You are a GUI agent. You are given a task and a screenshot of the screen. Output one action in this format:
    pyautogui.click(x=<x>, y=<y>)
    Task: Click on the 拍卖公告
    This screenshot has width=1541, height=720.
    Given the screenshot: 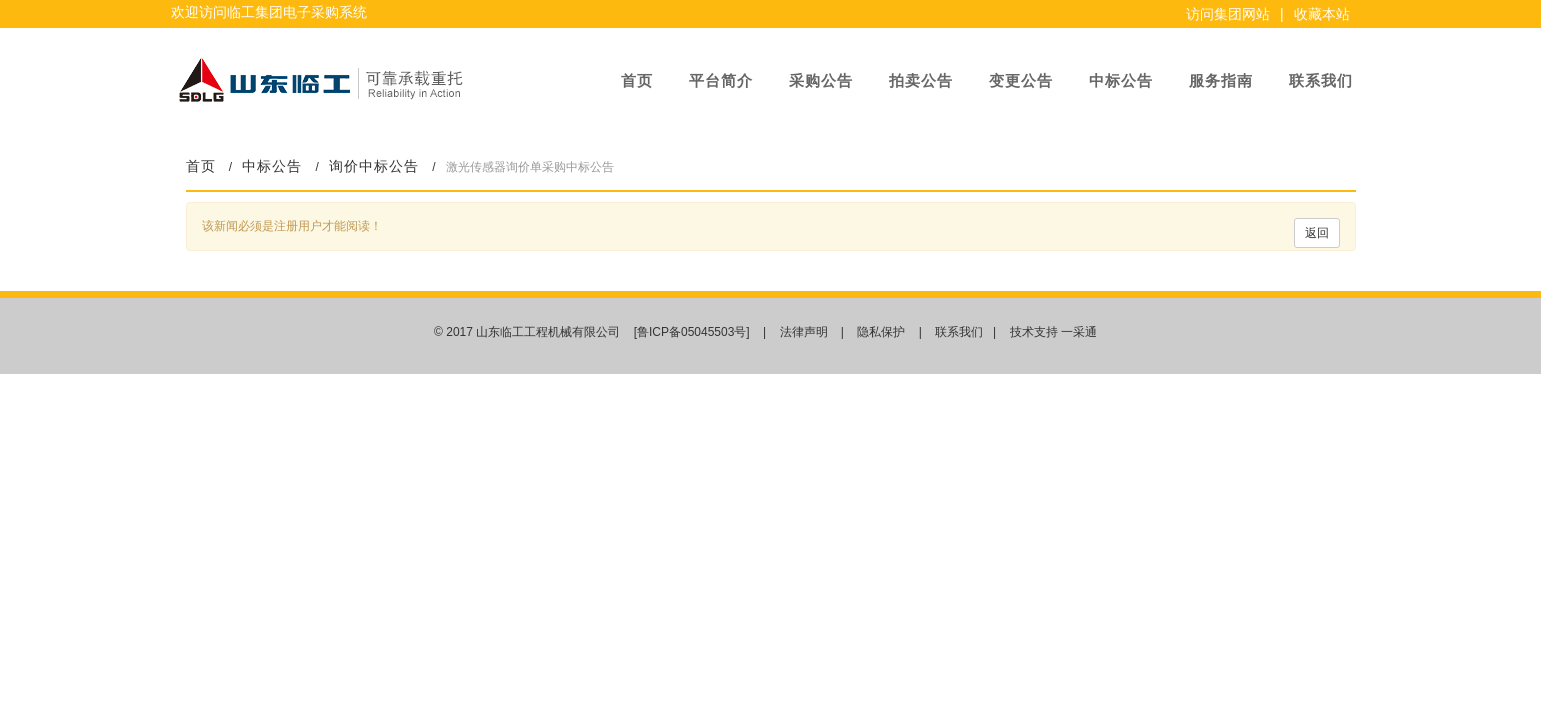 What is the action you would take?
    pyautogui.click(x=921, y=80)
    